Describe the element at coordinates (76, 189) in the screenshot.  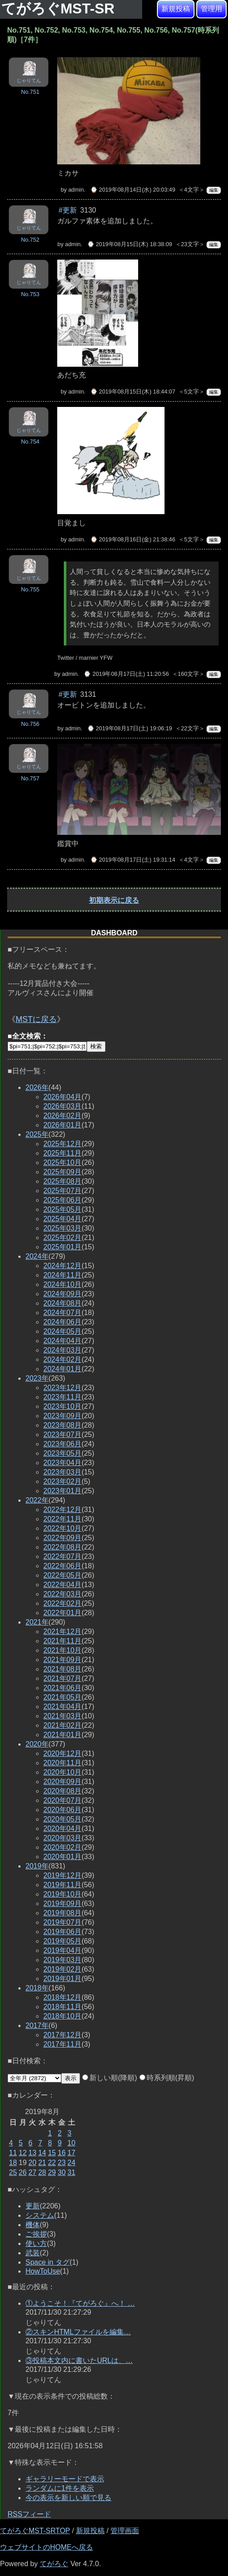
I see `admin` at that location.